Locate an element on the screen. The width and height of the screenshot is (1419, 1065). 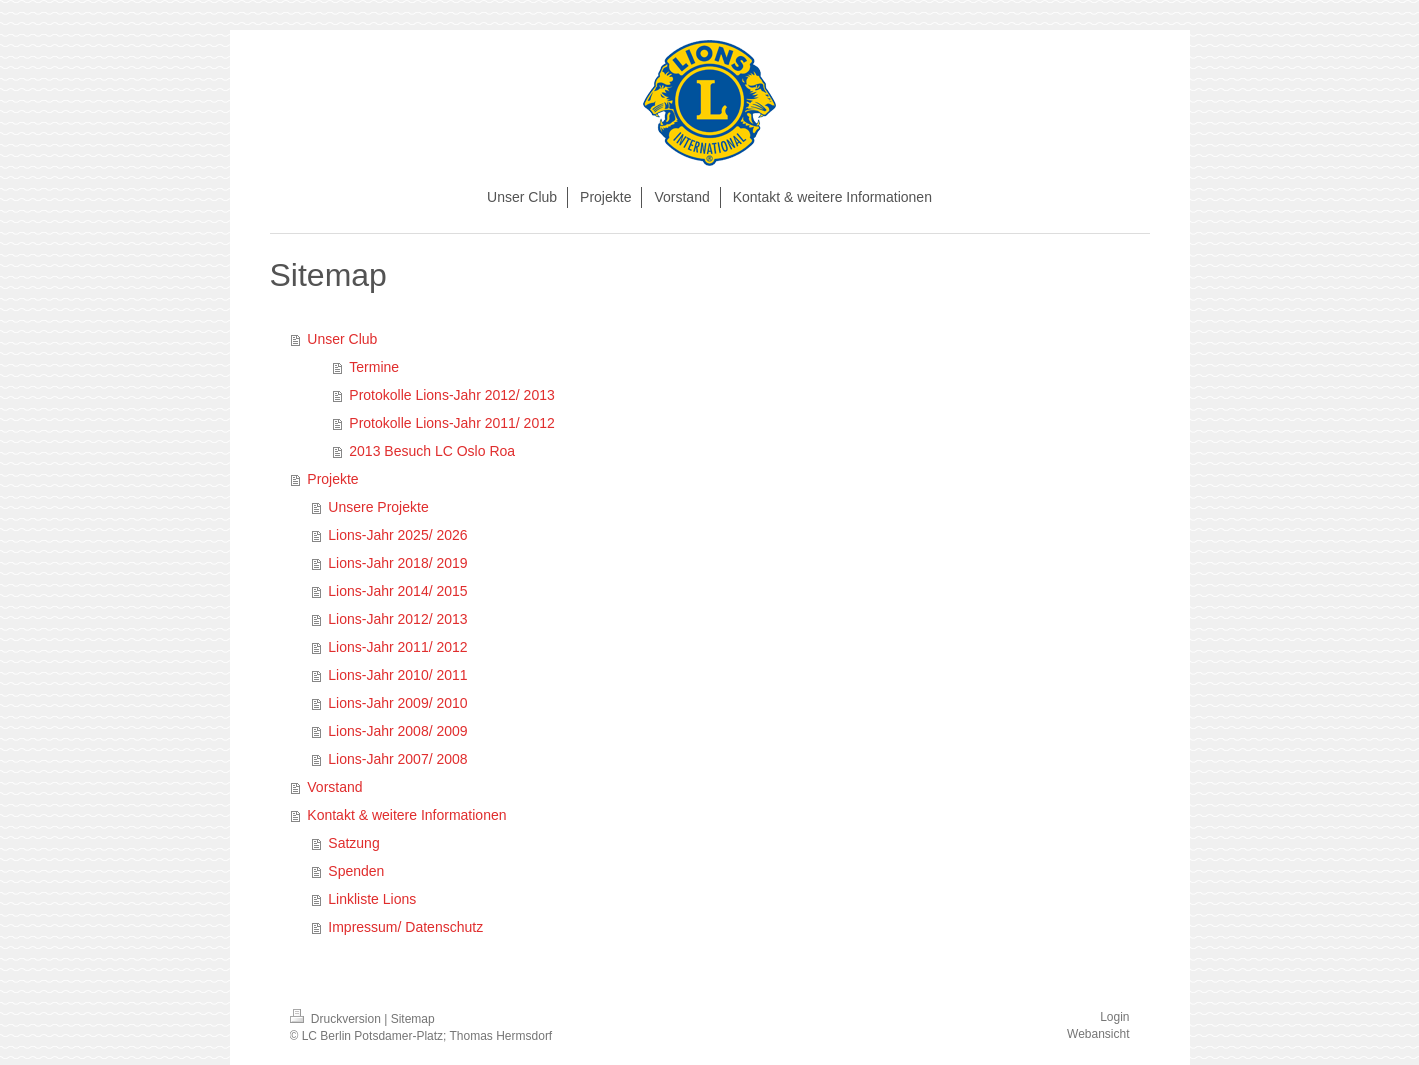
Spenden is located at coordinates (356, 871).